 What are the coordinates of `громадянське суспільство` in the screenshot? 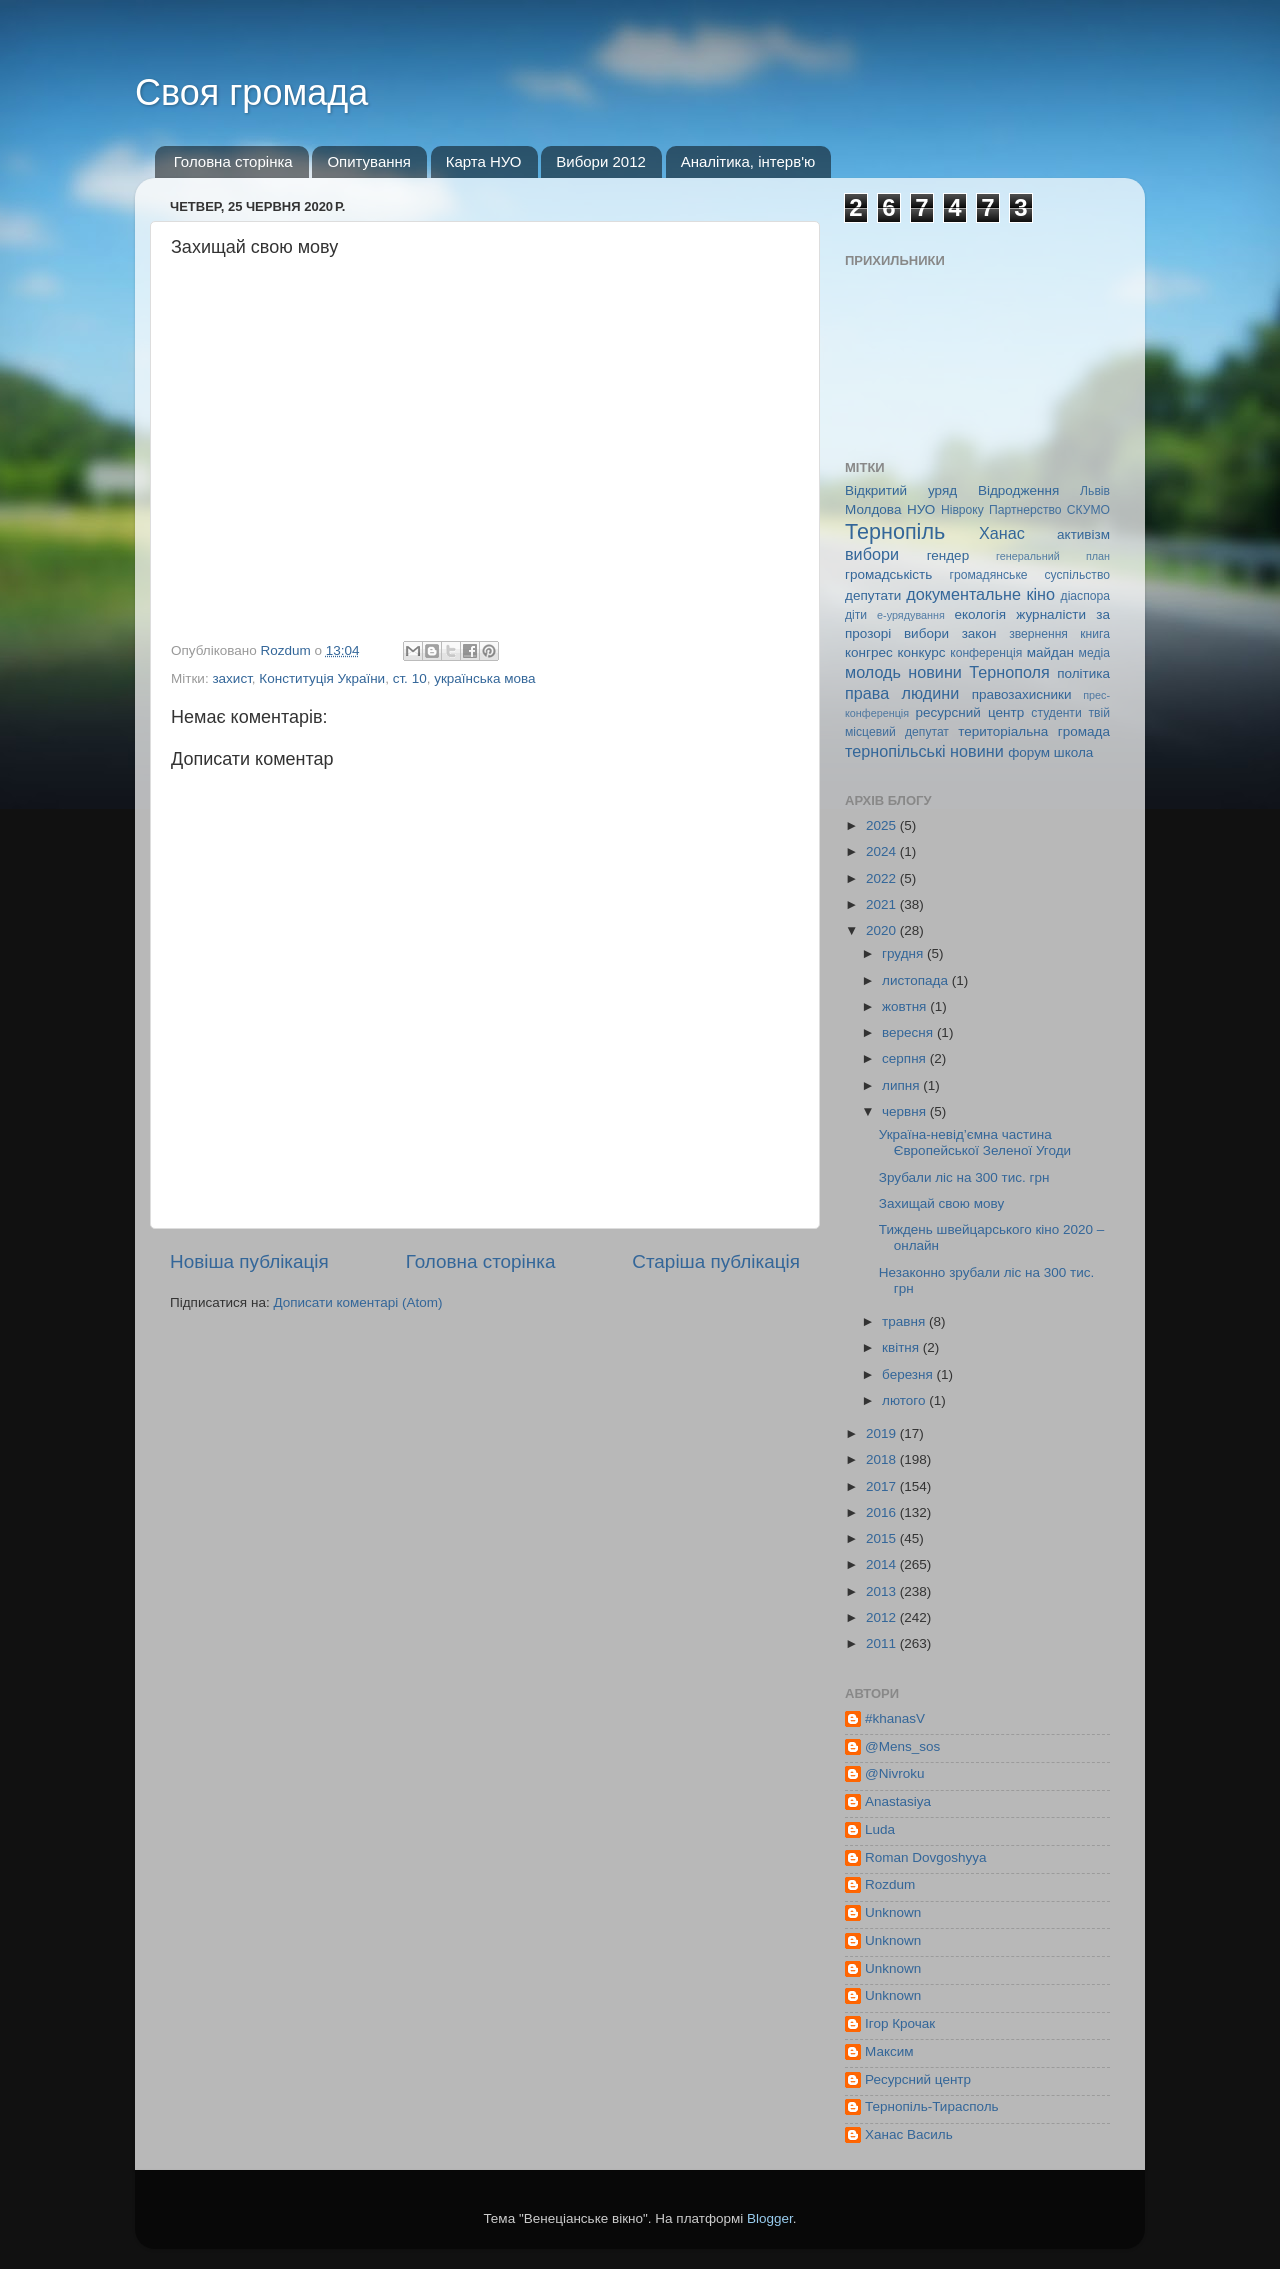 It's located at (1030, 575).